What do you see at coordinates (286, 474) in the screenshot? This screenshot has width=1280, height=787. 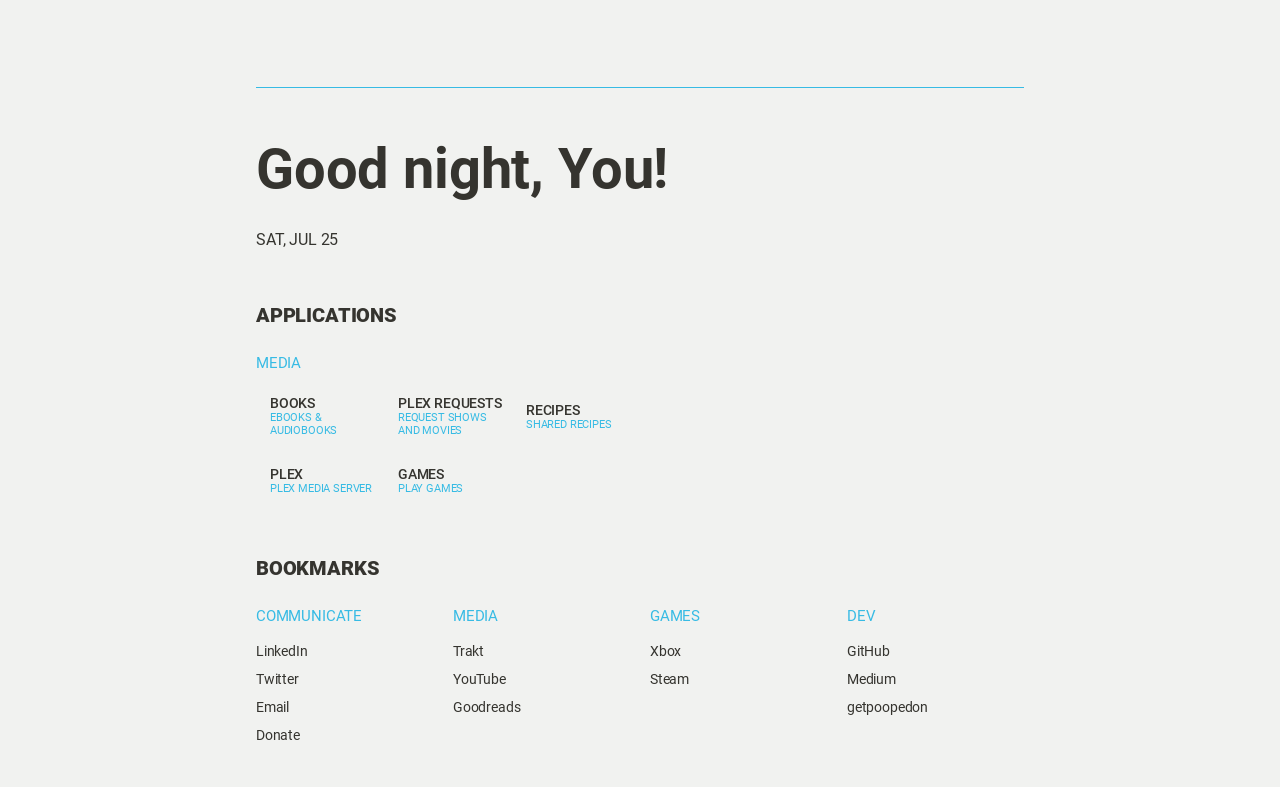 I see `Plex` at bounding box center [286, 474].